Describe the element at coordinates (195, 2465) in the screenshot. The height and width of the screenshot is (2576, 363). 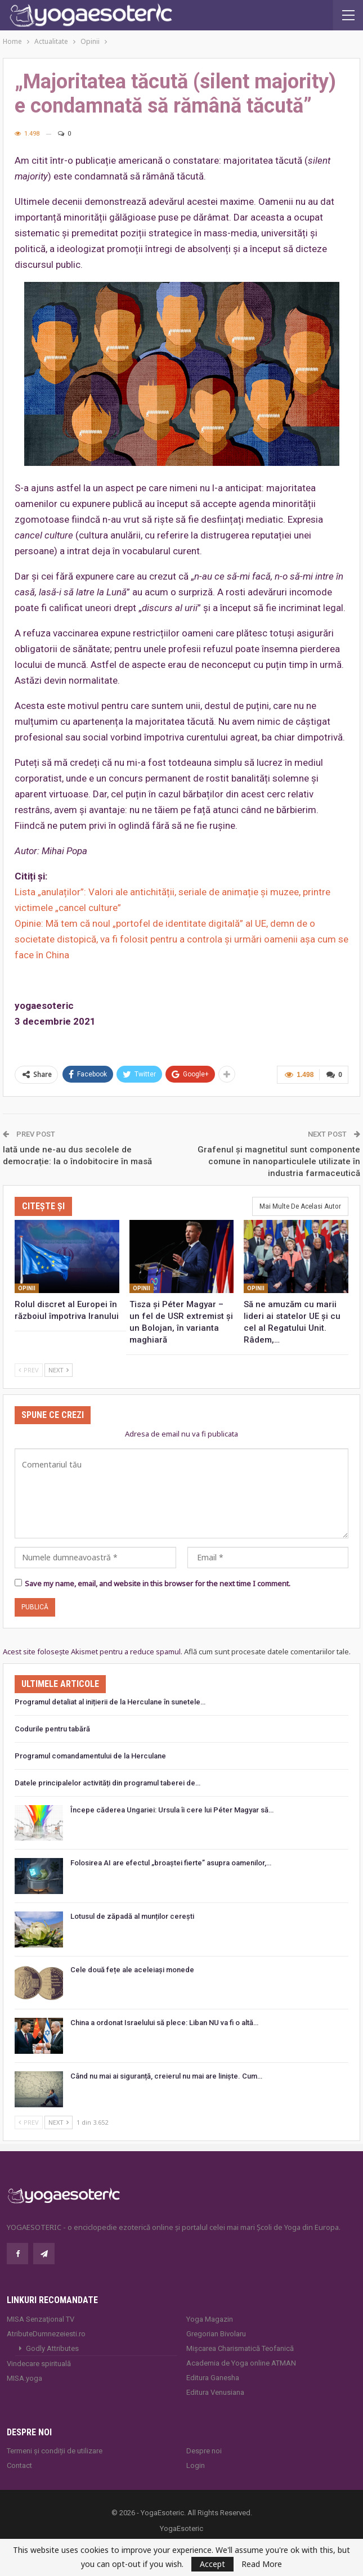
I see `Login` at that location.